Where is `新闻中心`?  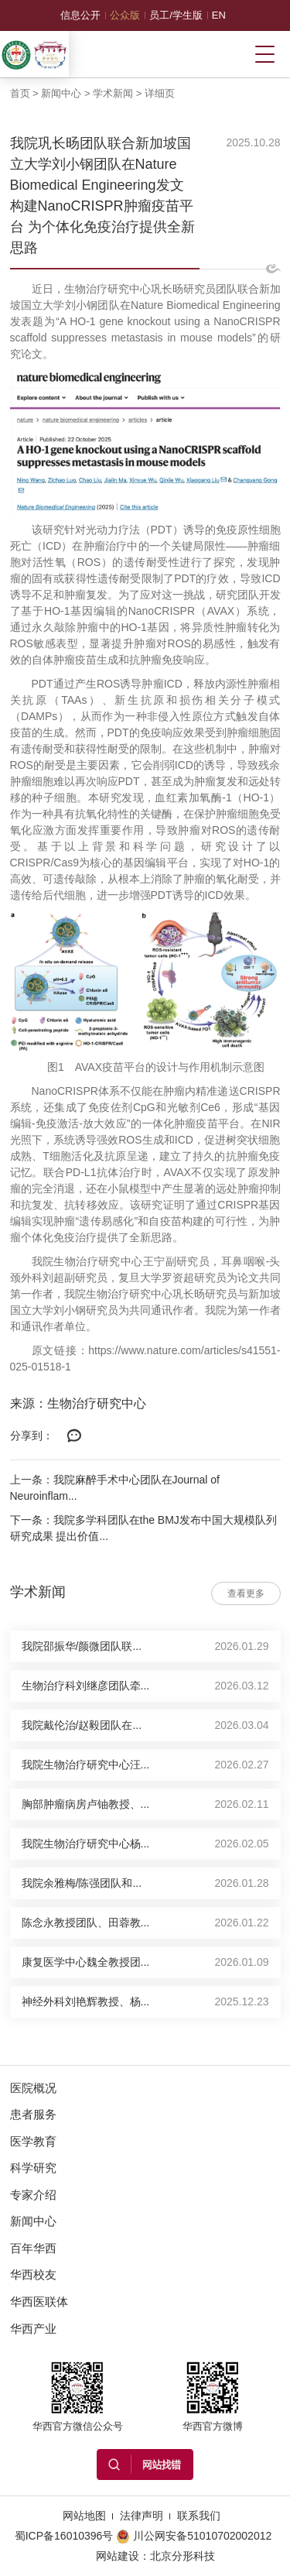 新闻中心 is located at coordinates (61, 93).